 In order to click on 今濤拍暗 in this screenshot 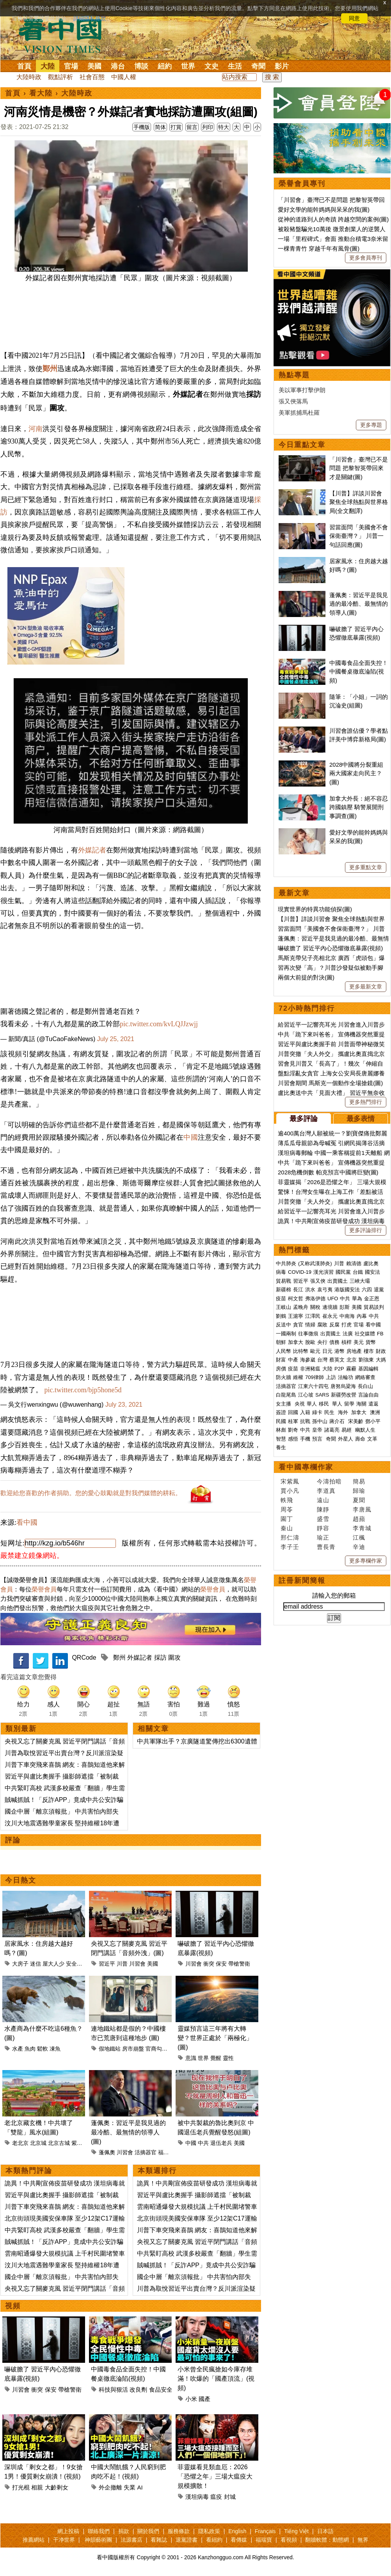, I will do `click(329, 1481)`.